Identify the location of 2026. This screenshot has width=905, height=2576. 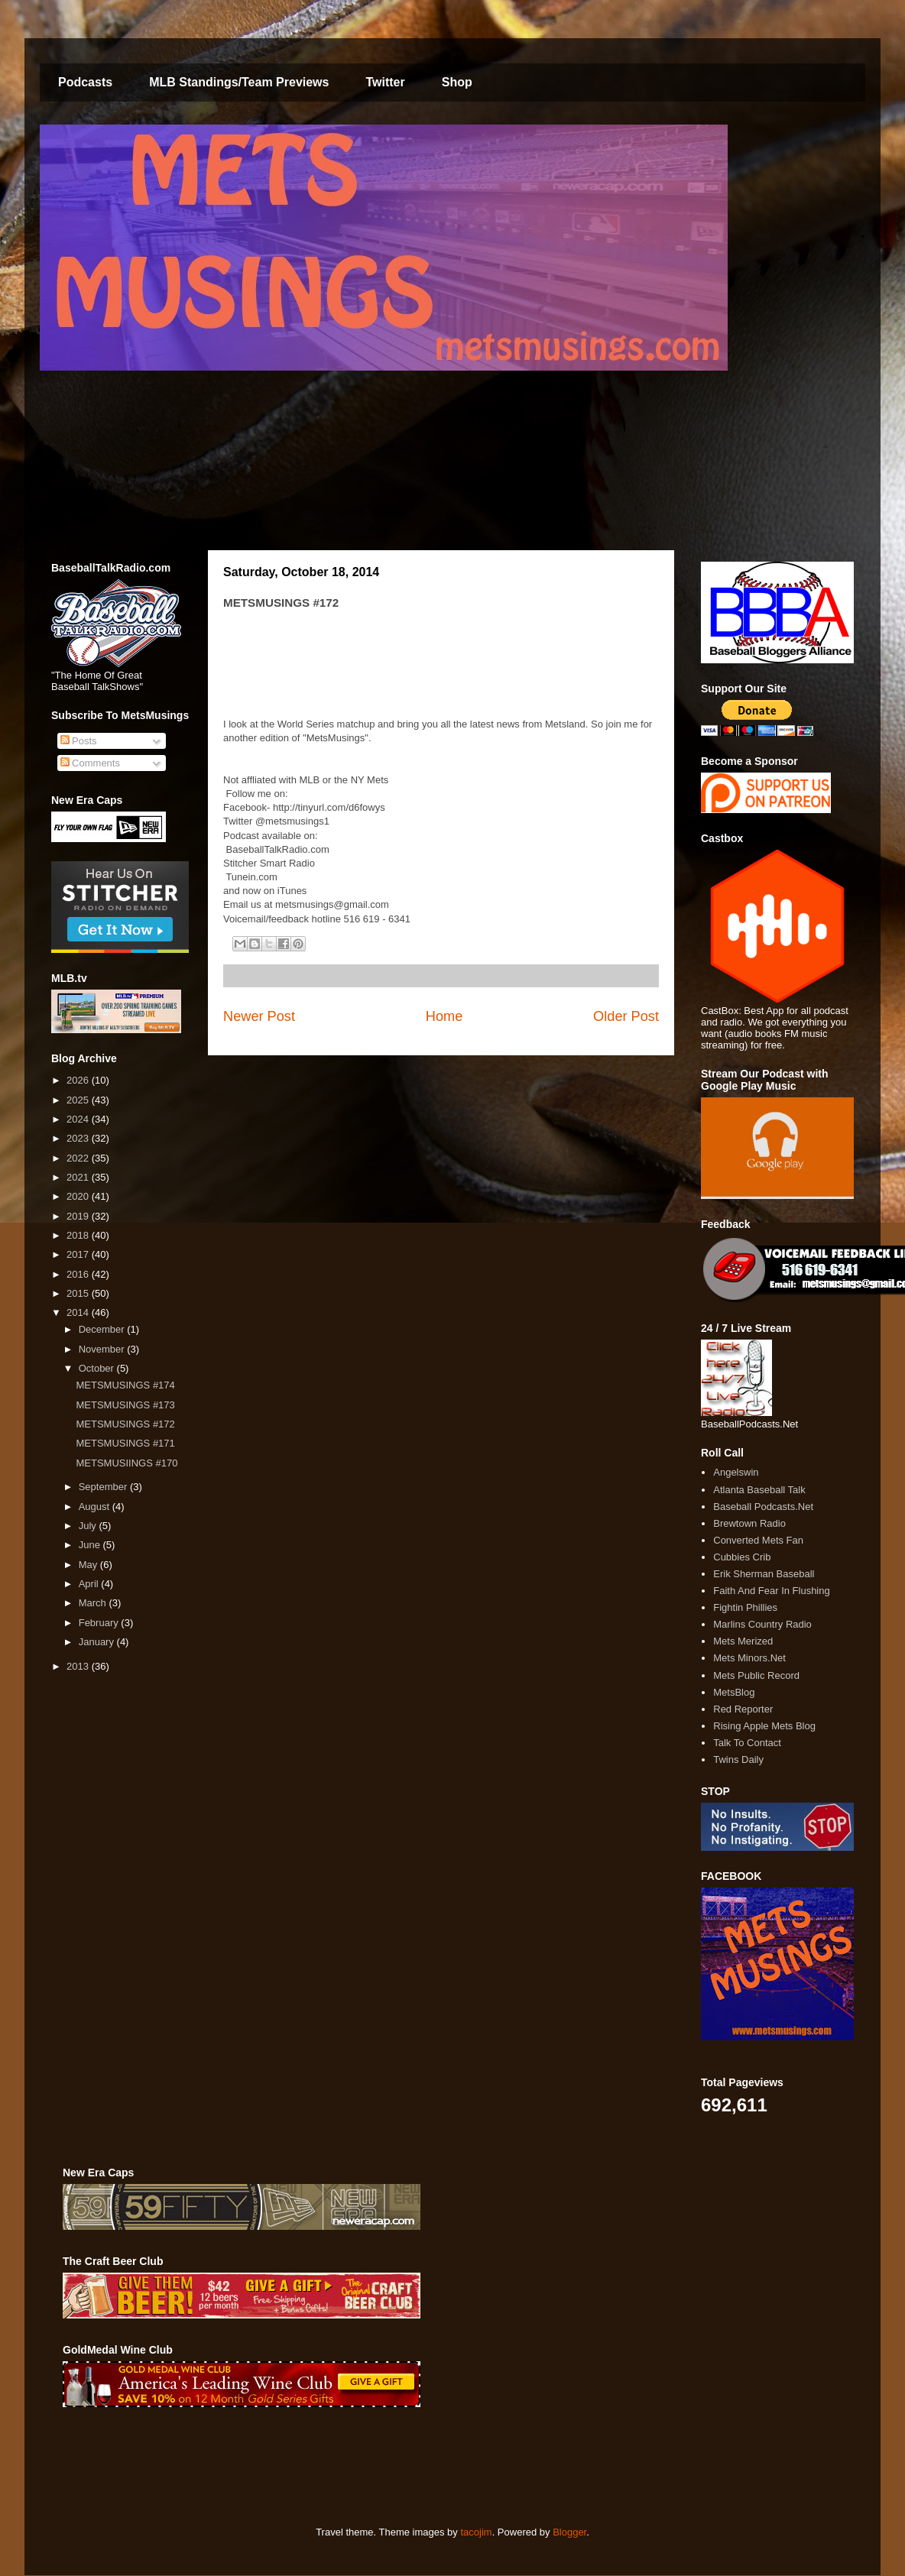
(79, 1080).